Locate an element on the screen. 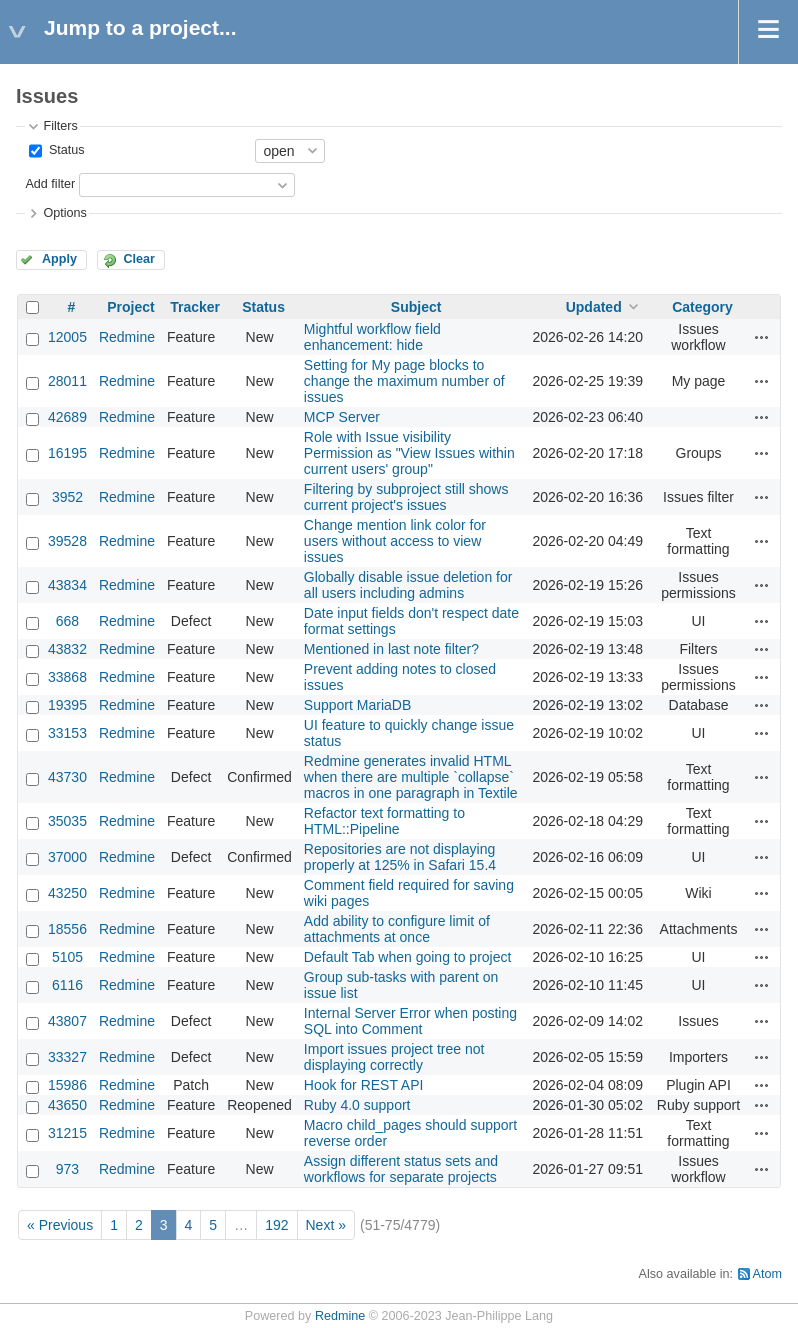 The height and width of the screenshot is (1328, 798). 43250 is located at coordinates (67, 893).